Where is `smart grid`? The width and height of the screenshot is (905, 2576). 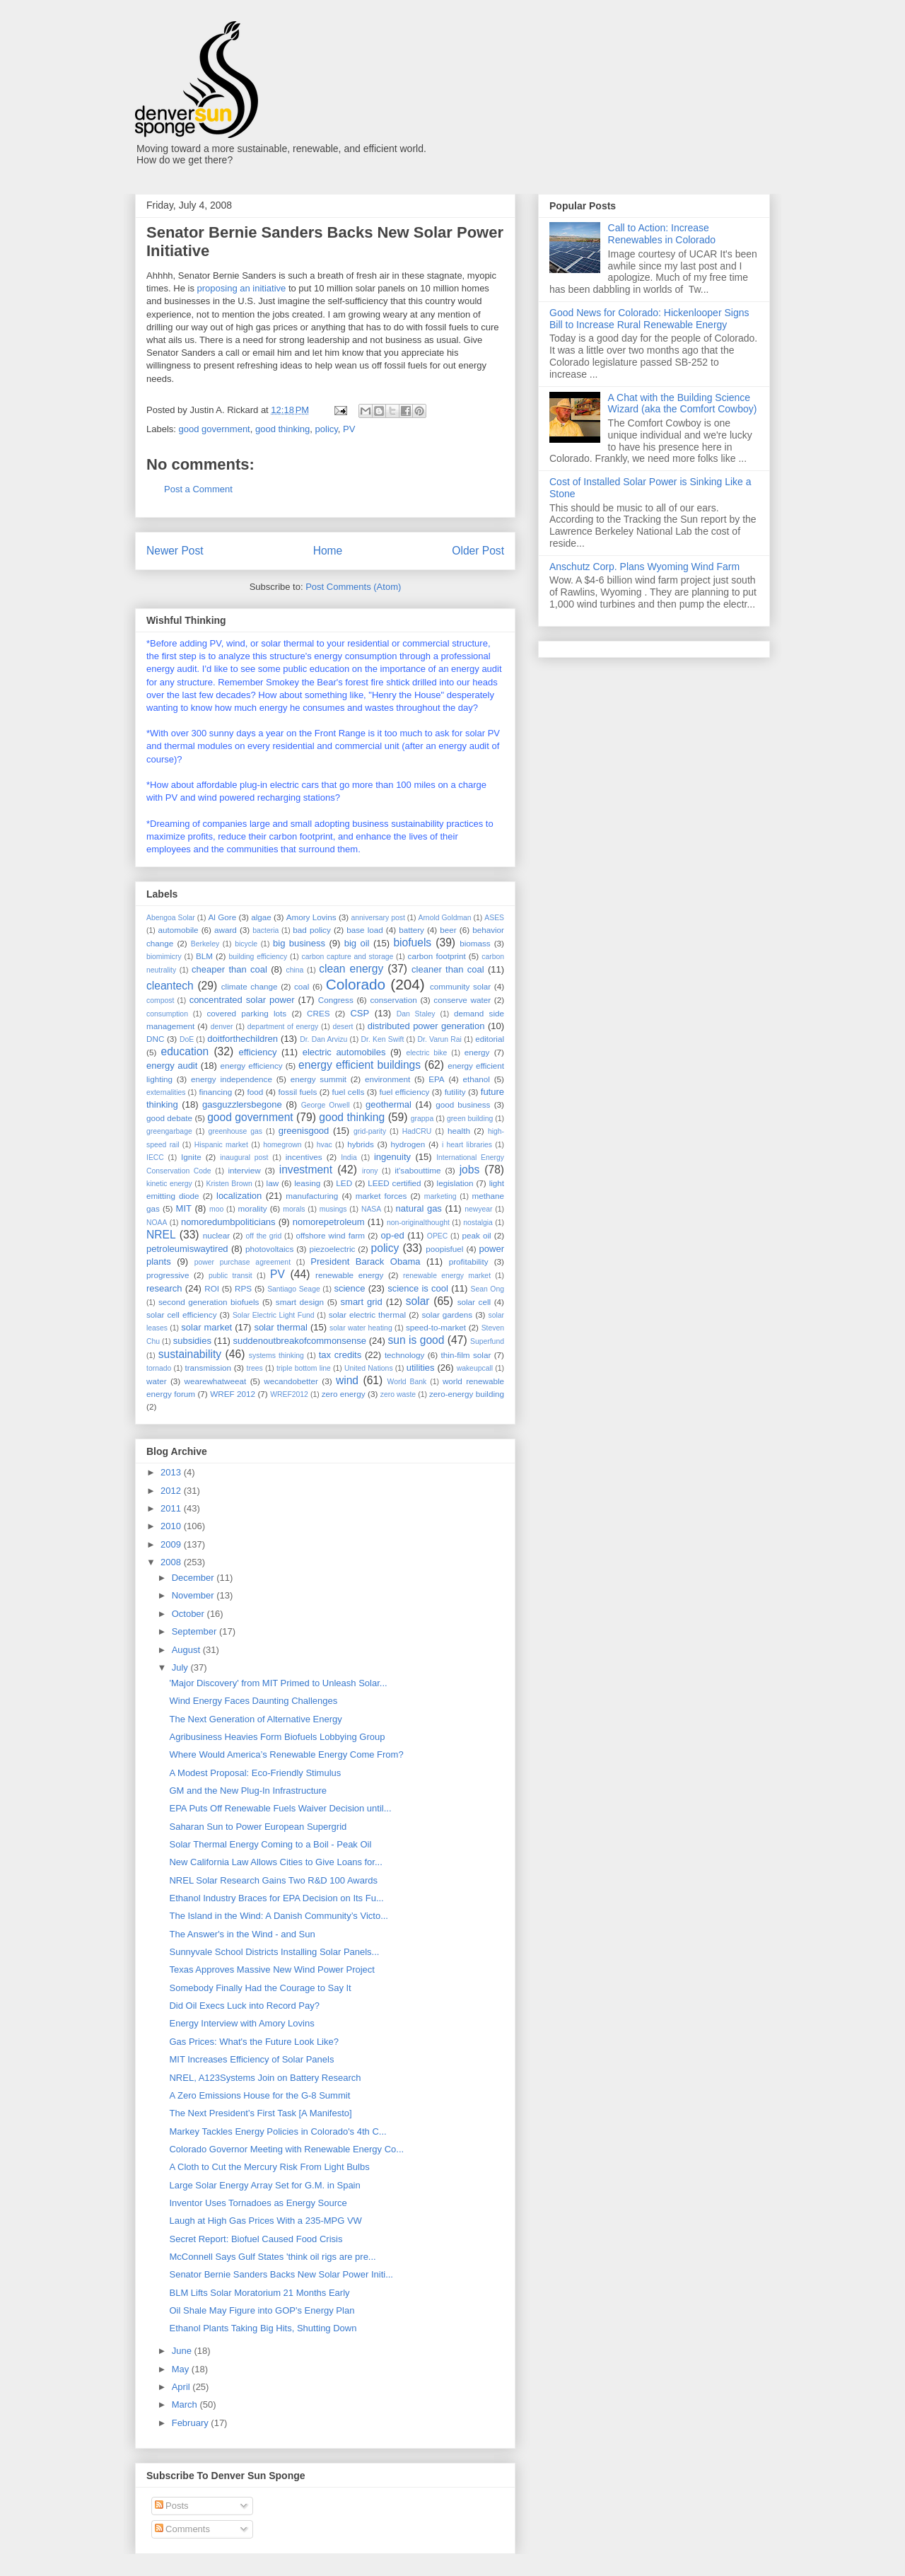 smart grid is located at coordinates (362, 1301).